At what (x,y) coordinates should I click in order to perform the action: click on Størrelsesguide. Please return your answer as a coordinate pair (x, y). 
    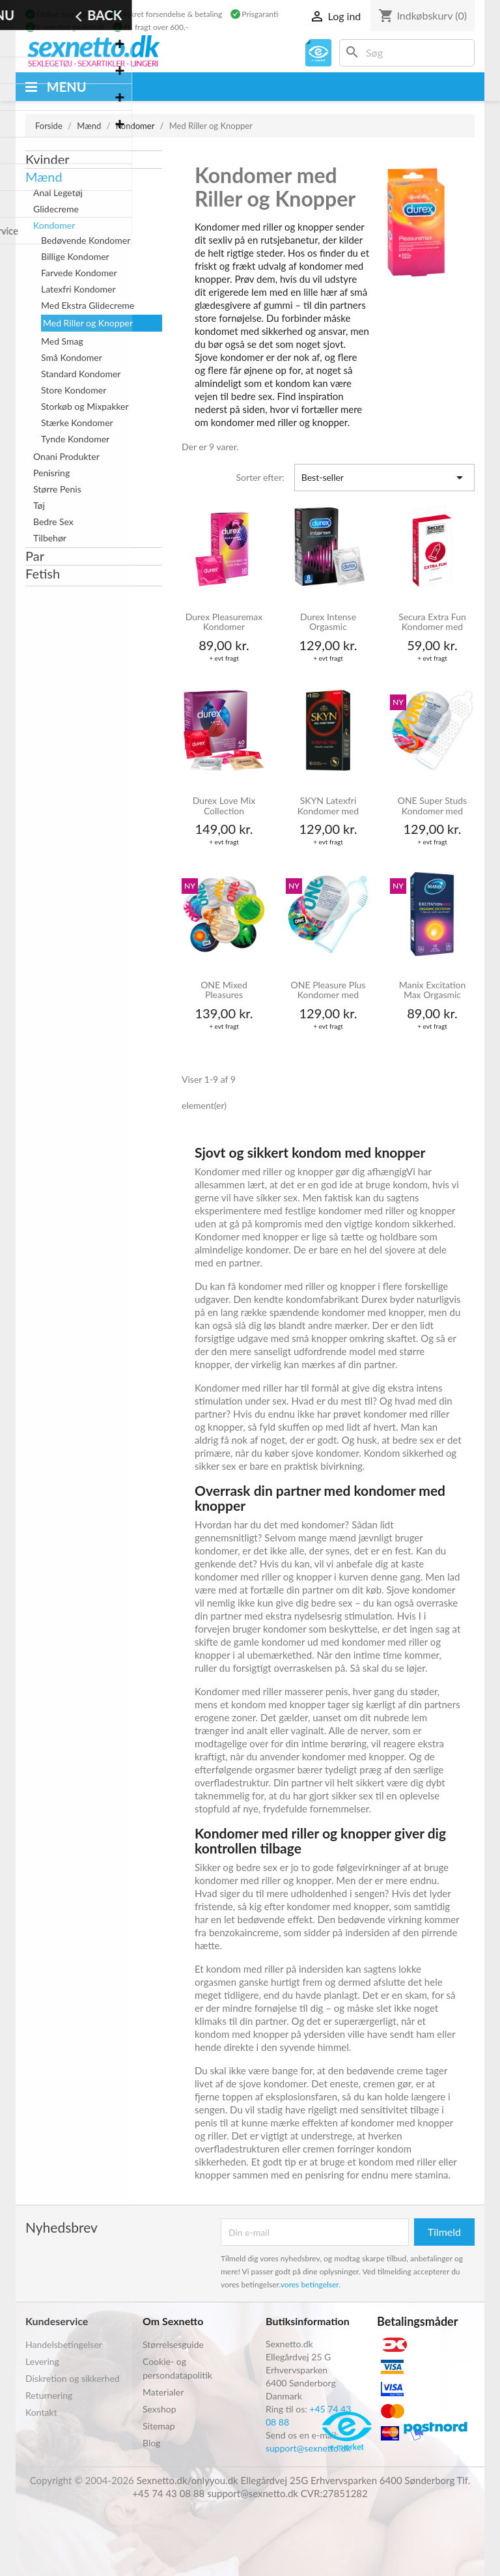
    Looking at the image, I should click on (173, 2344).